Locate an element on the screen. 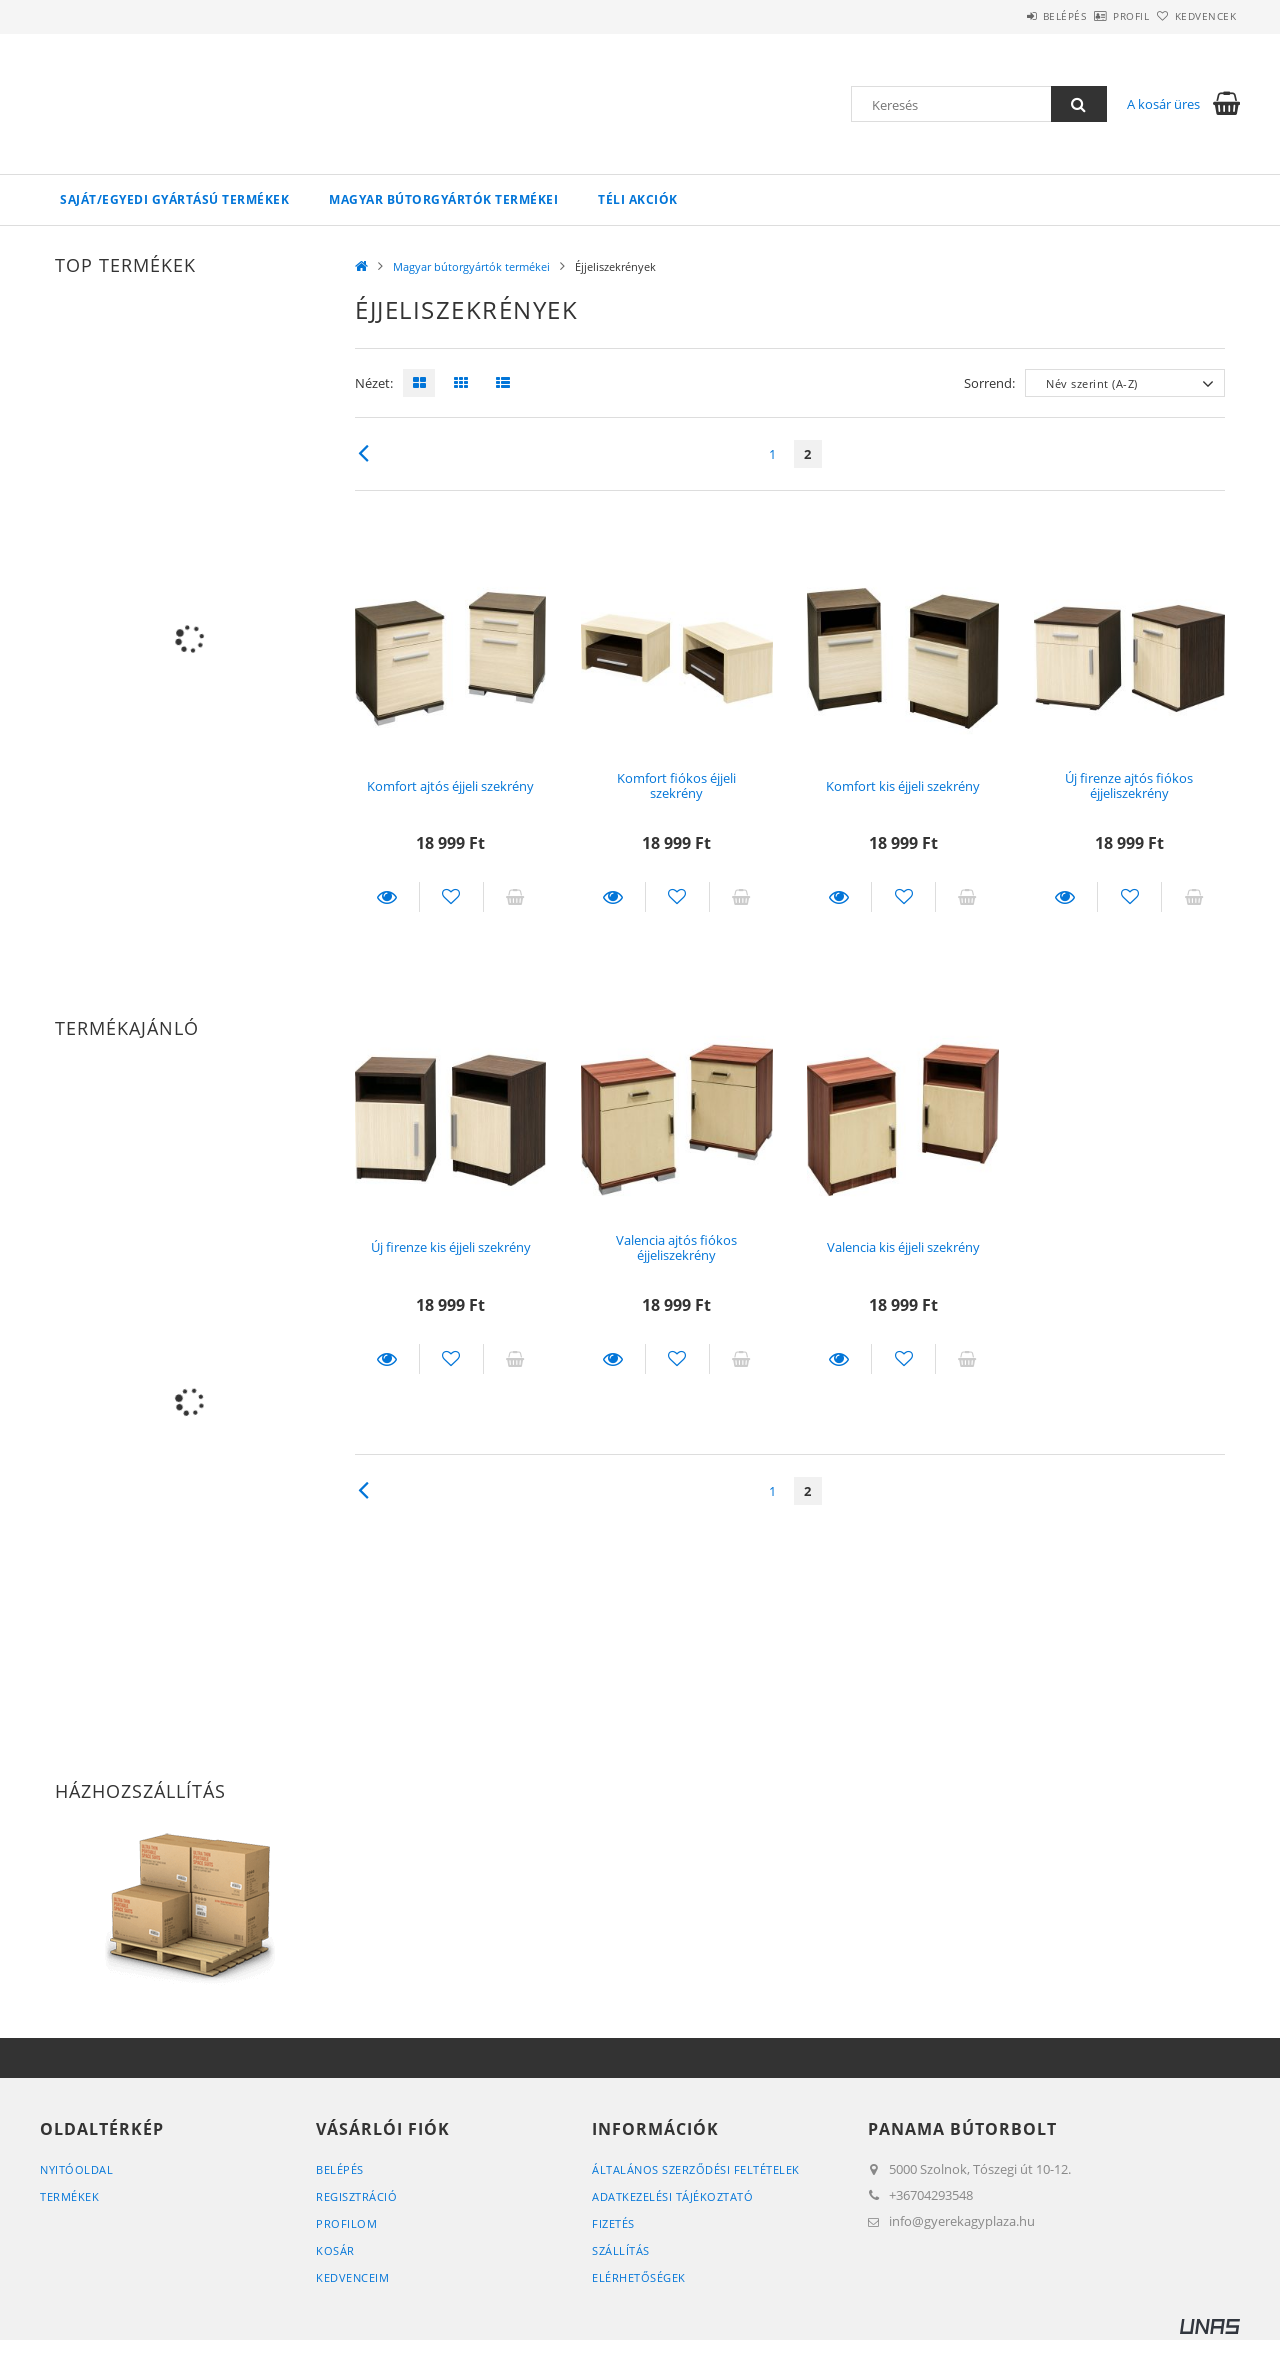 Image resolution: width=1280 pixels, height=2360 pixels. Saját/egyedi gyártású termékek is located at coordinates (174, 199).